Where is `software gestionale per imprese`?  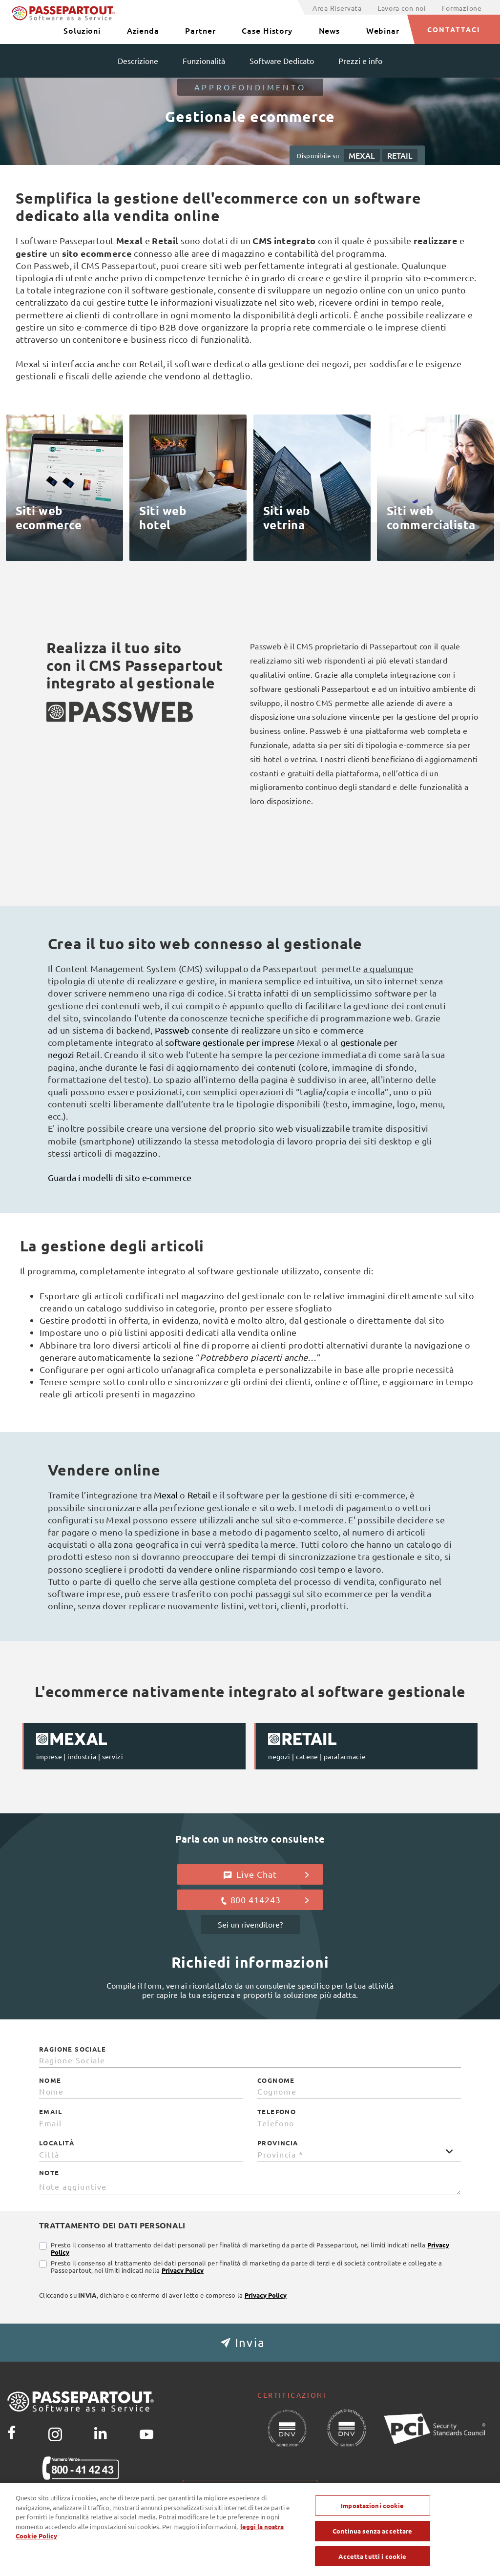
software gestionale per imprese is located at coordinates (229, 1042).